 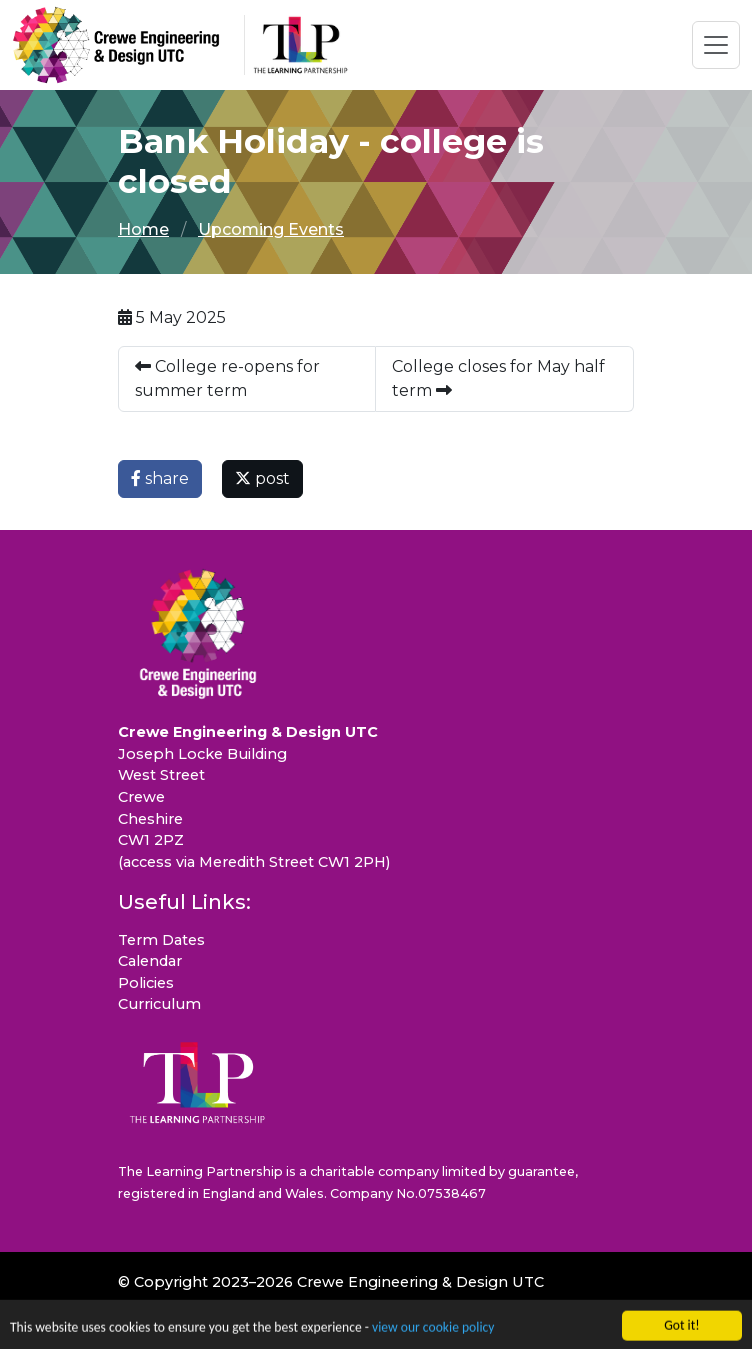 What do you see at coordinates (146, 983) in the screenshot?
I see `Policies` at bounding box center [146, 983].